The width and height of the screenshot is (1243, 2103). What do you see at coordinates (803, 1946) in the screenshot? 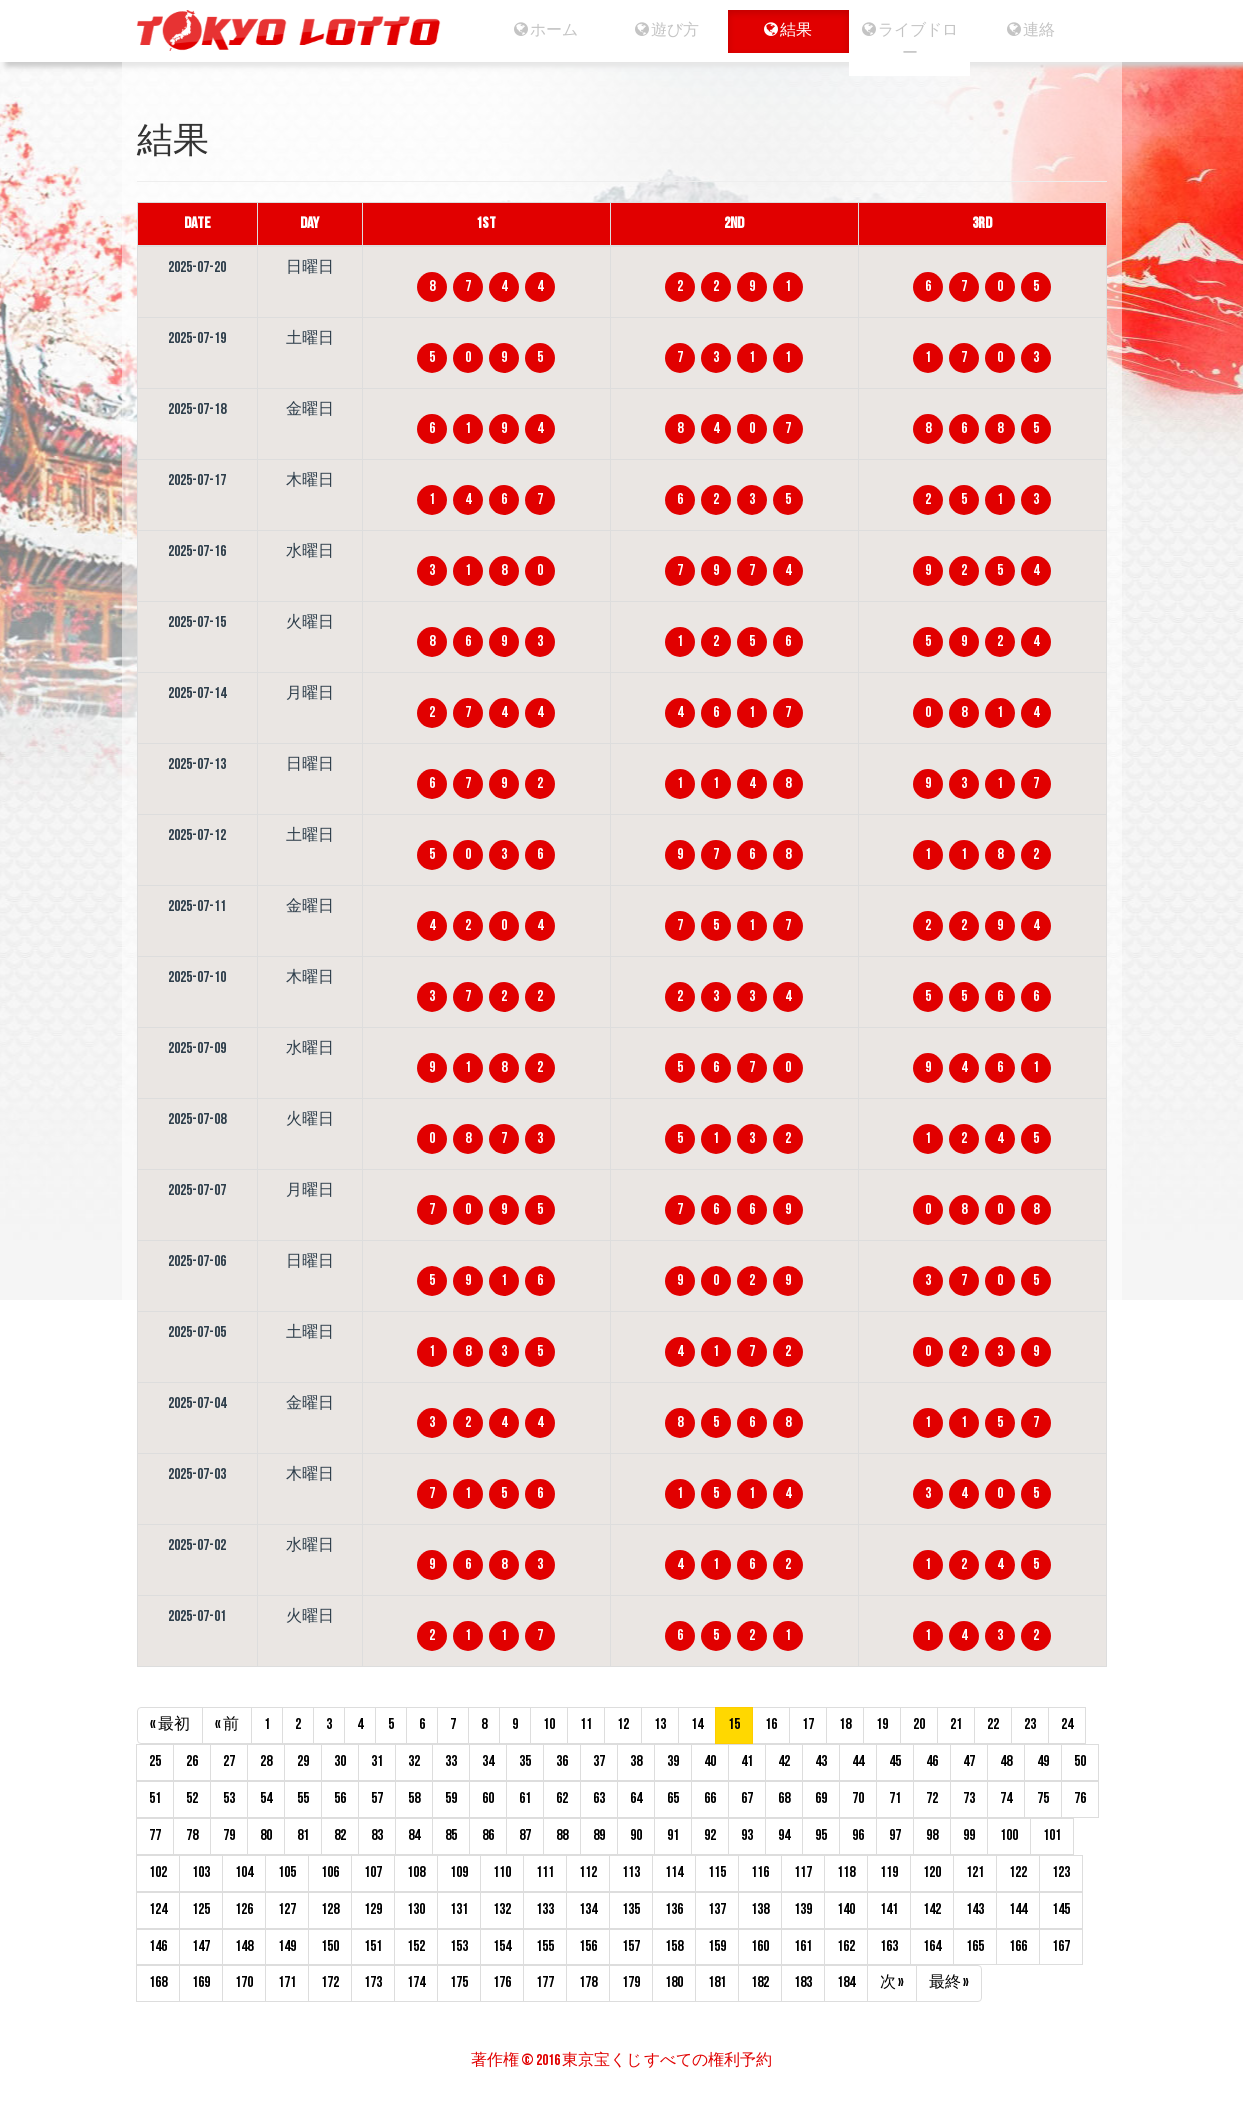
I see `161` at bounding box center [803, 1946].